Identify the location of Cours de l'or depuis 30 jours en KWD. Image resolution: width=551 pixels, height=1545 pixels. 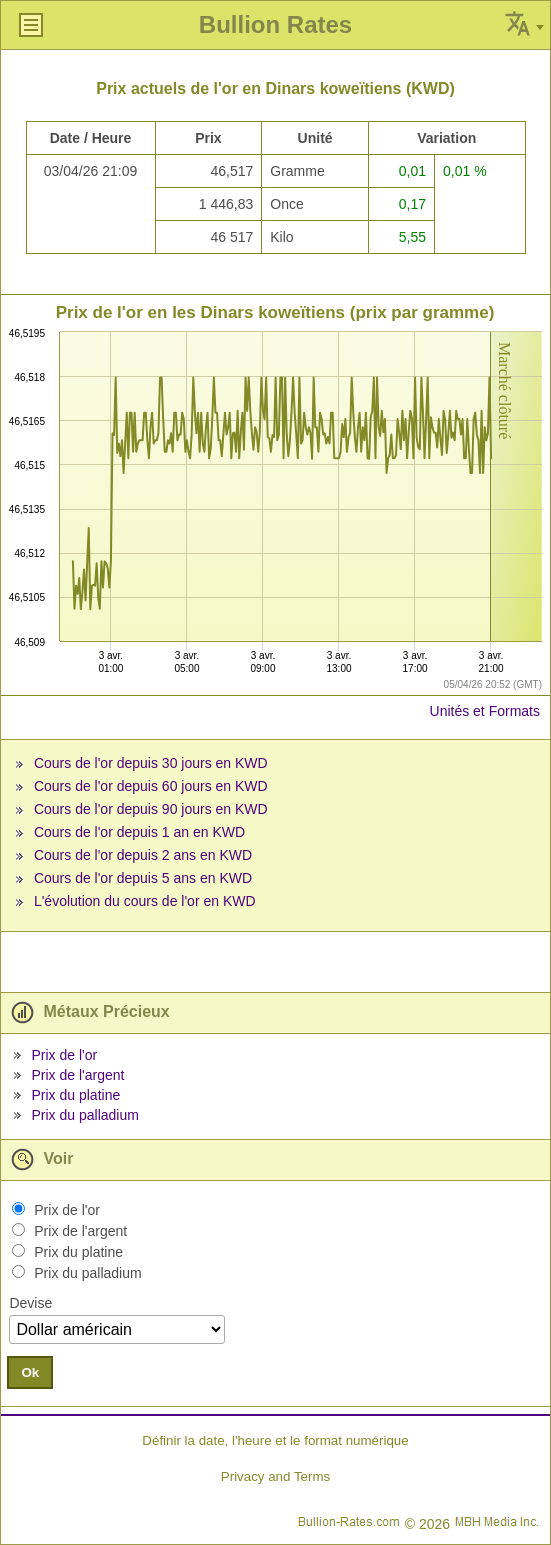
(151, 763).